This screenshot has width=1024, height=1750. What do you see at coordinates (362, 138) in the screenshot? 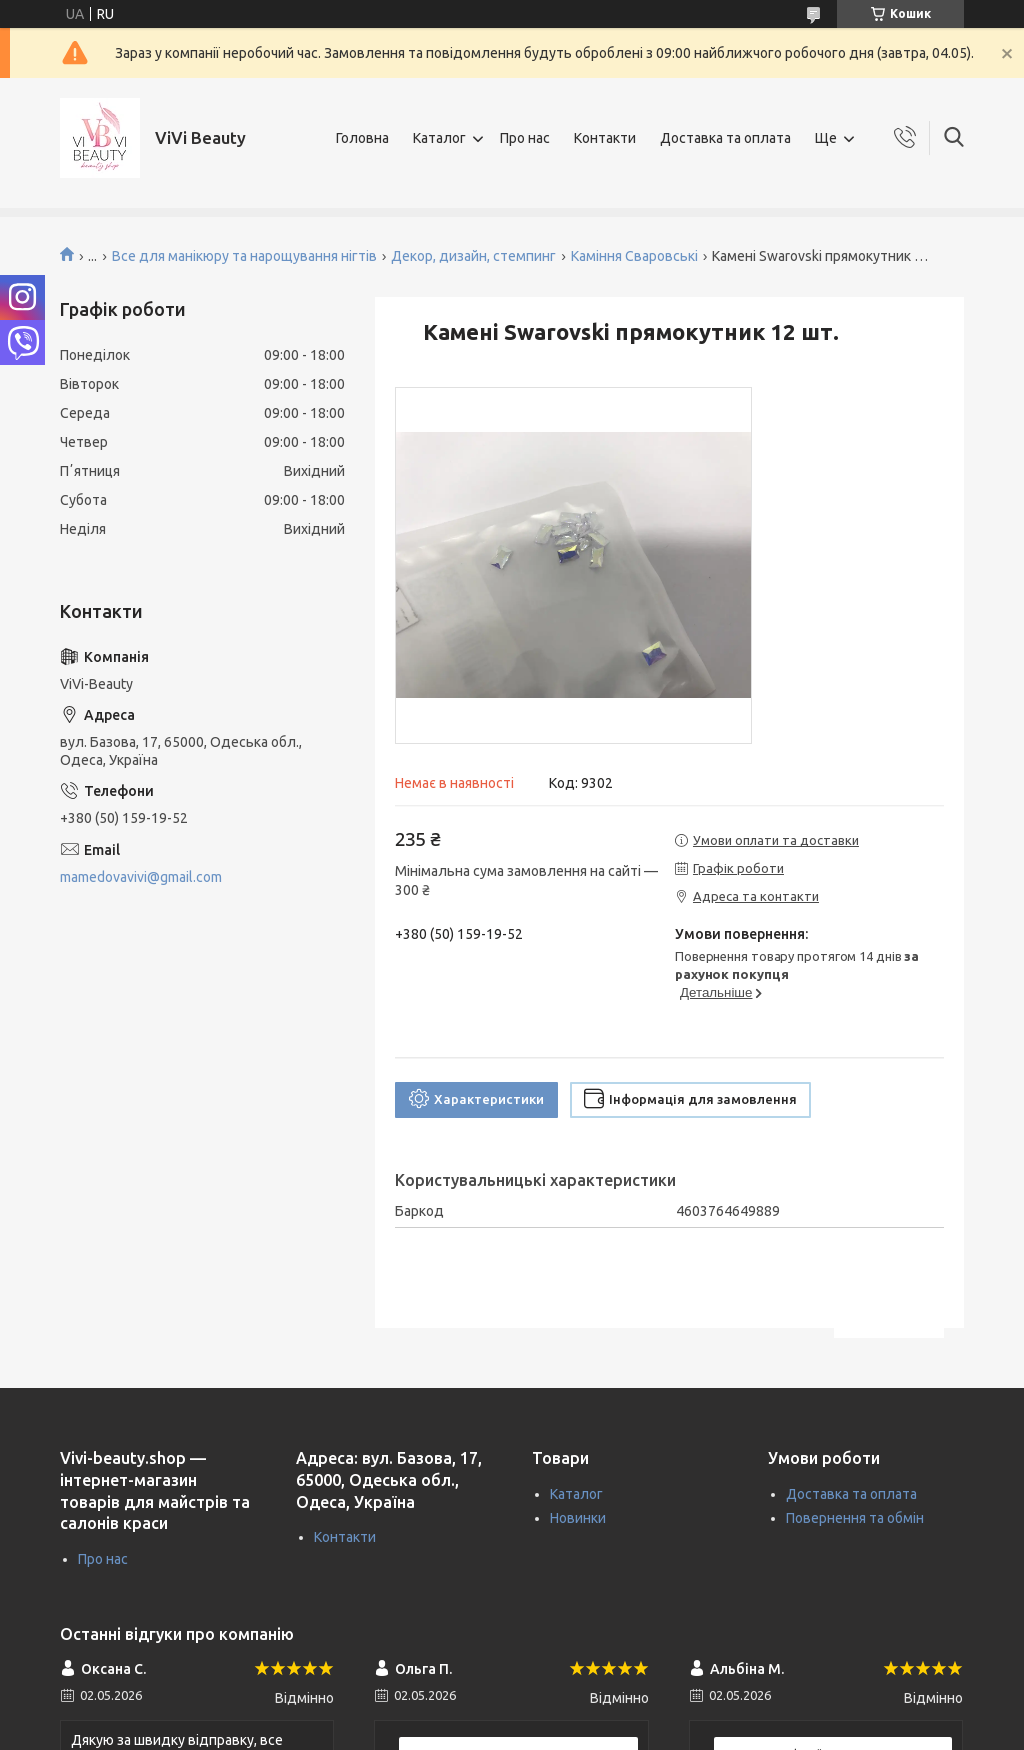
I see `Головна` at bounding box center [362, 138].